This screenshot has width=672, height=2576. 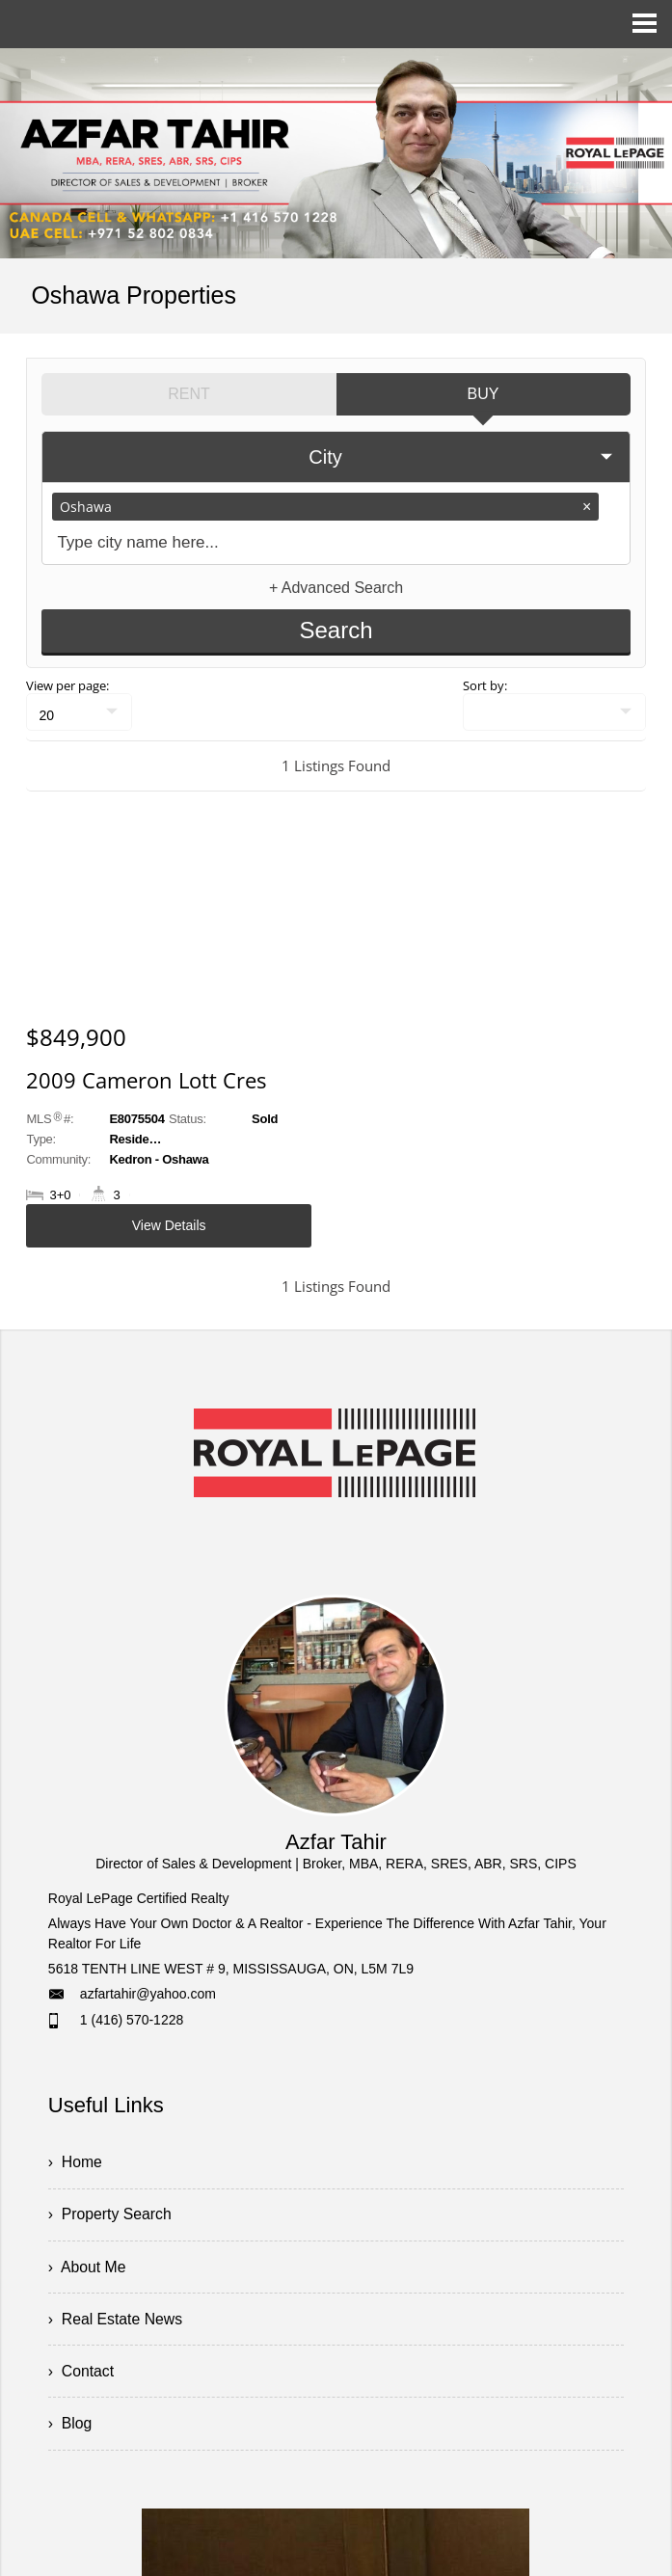 I want to click on 2009 Cameron Lott Cres, so click(x=146, y=1078).